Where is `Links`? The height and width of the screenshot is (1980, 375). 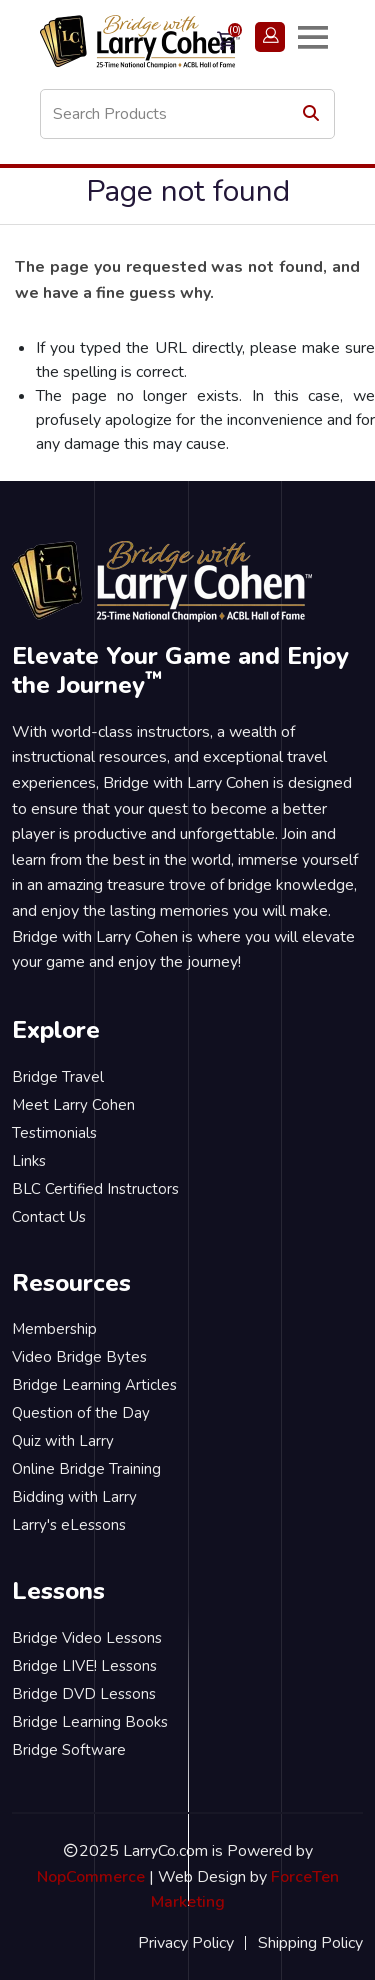 Links is located at coordinates (29, 1161).